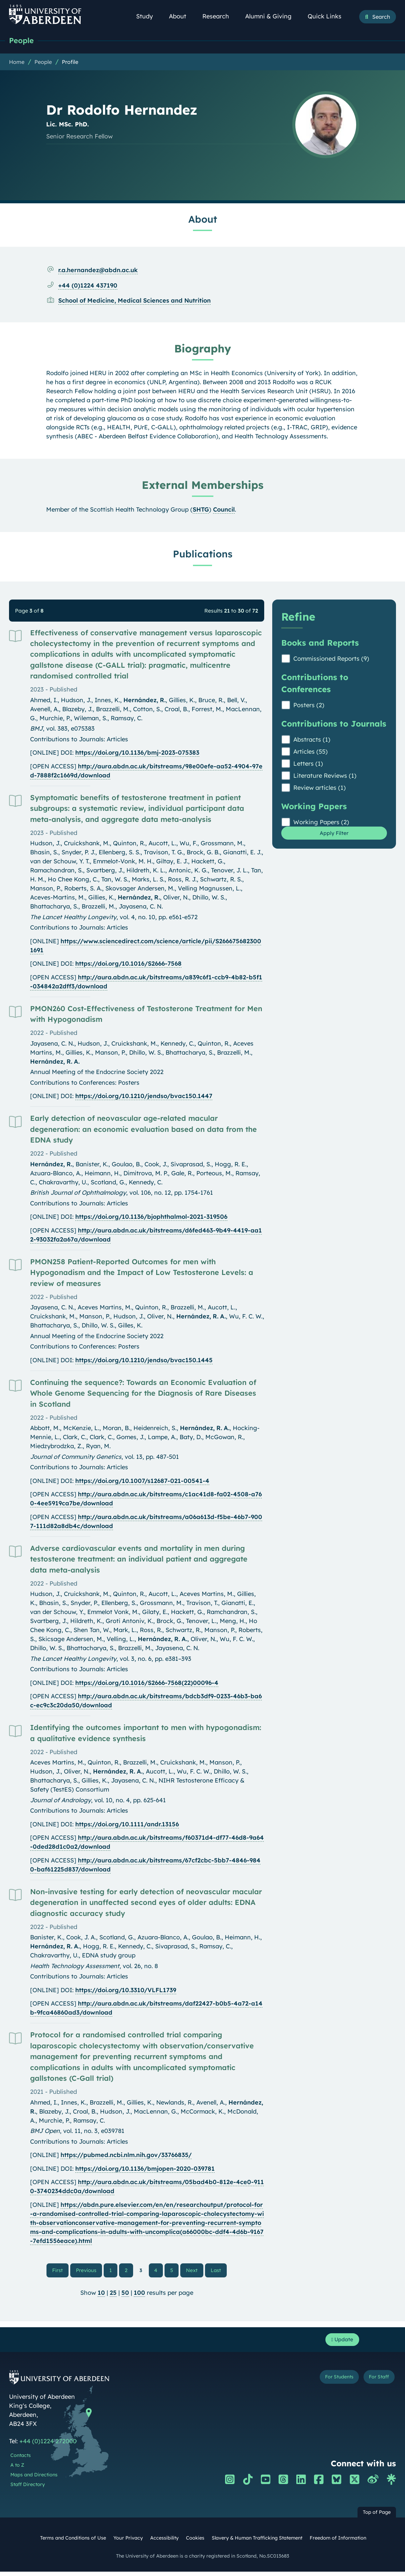 Image resolution: width=405 pixels, height=2576 pixels. I want to click on https://doi.org/10.1136/bmj-2023-075383, so click(137, 754).